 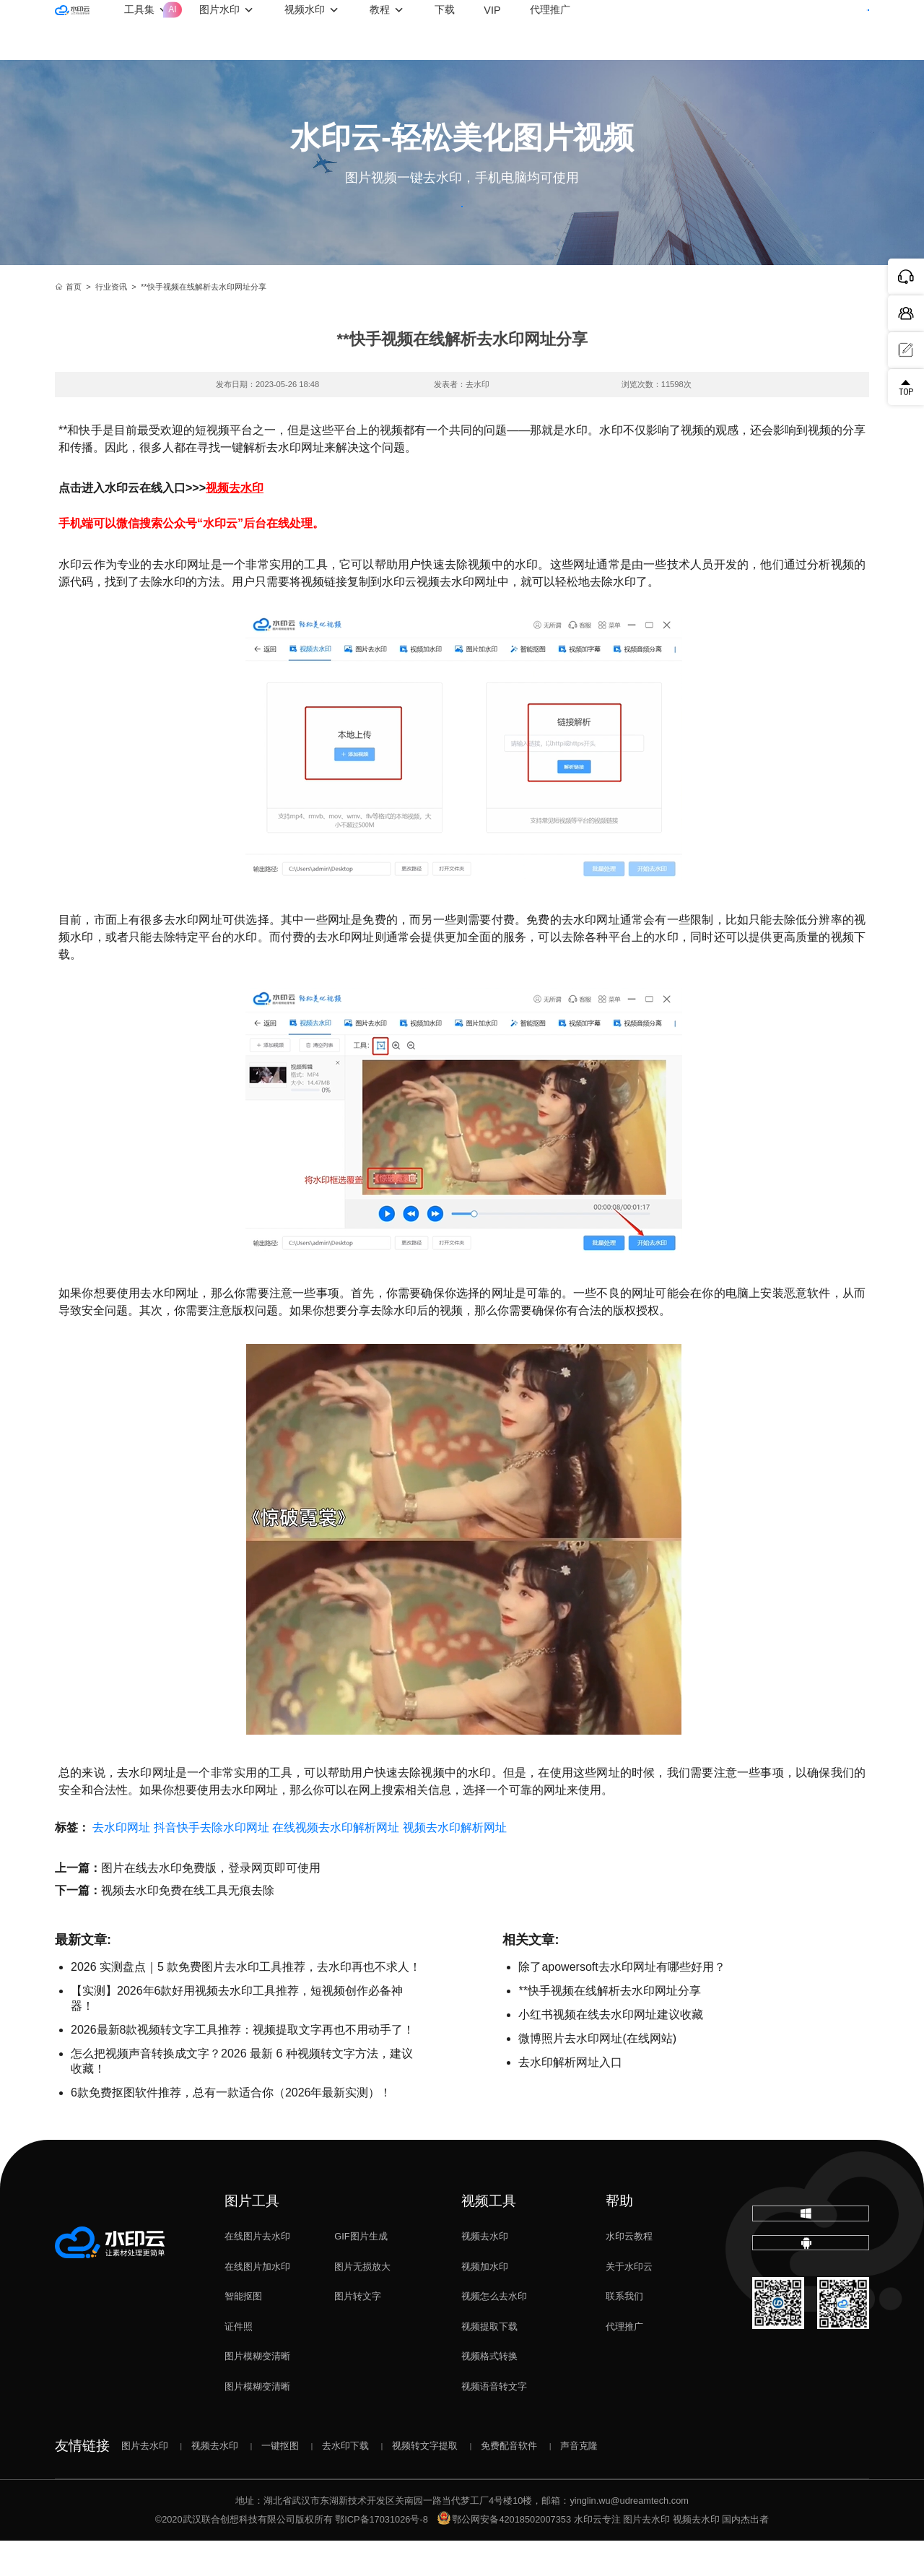 What do you see at coordinates (345, 2481) in the screenshot?
I see `去水印下载` at bounding box center [345, 2481].